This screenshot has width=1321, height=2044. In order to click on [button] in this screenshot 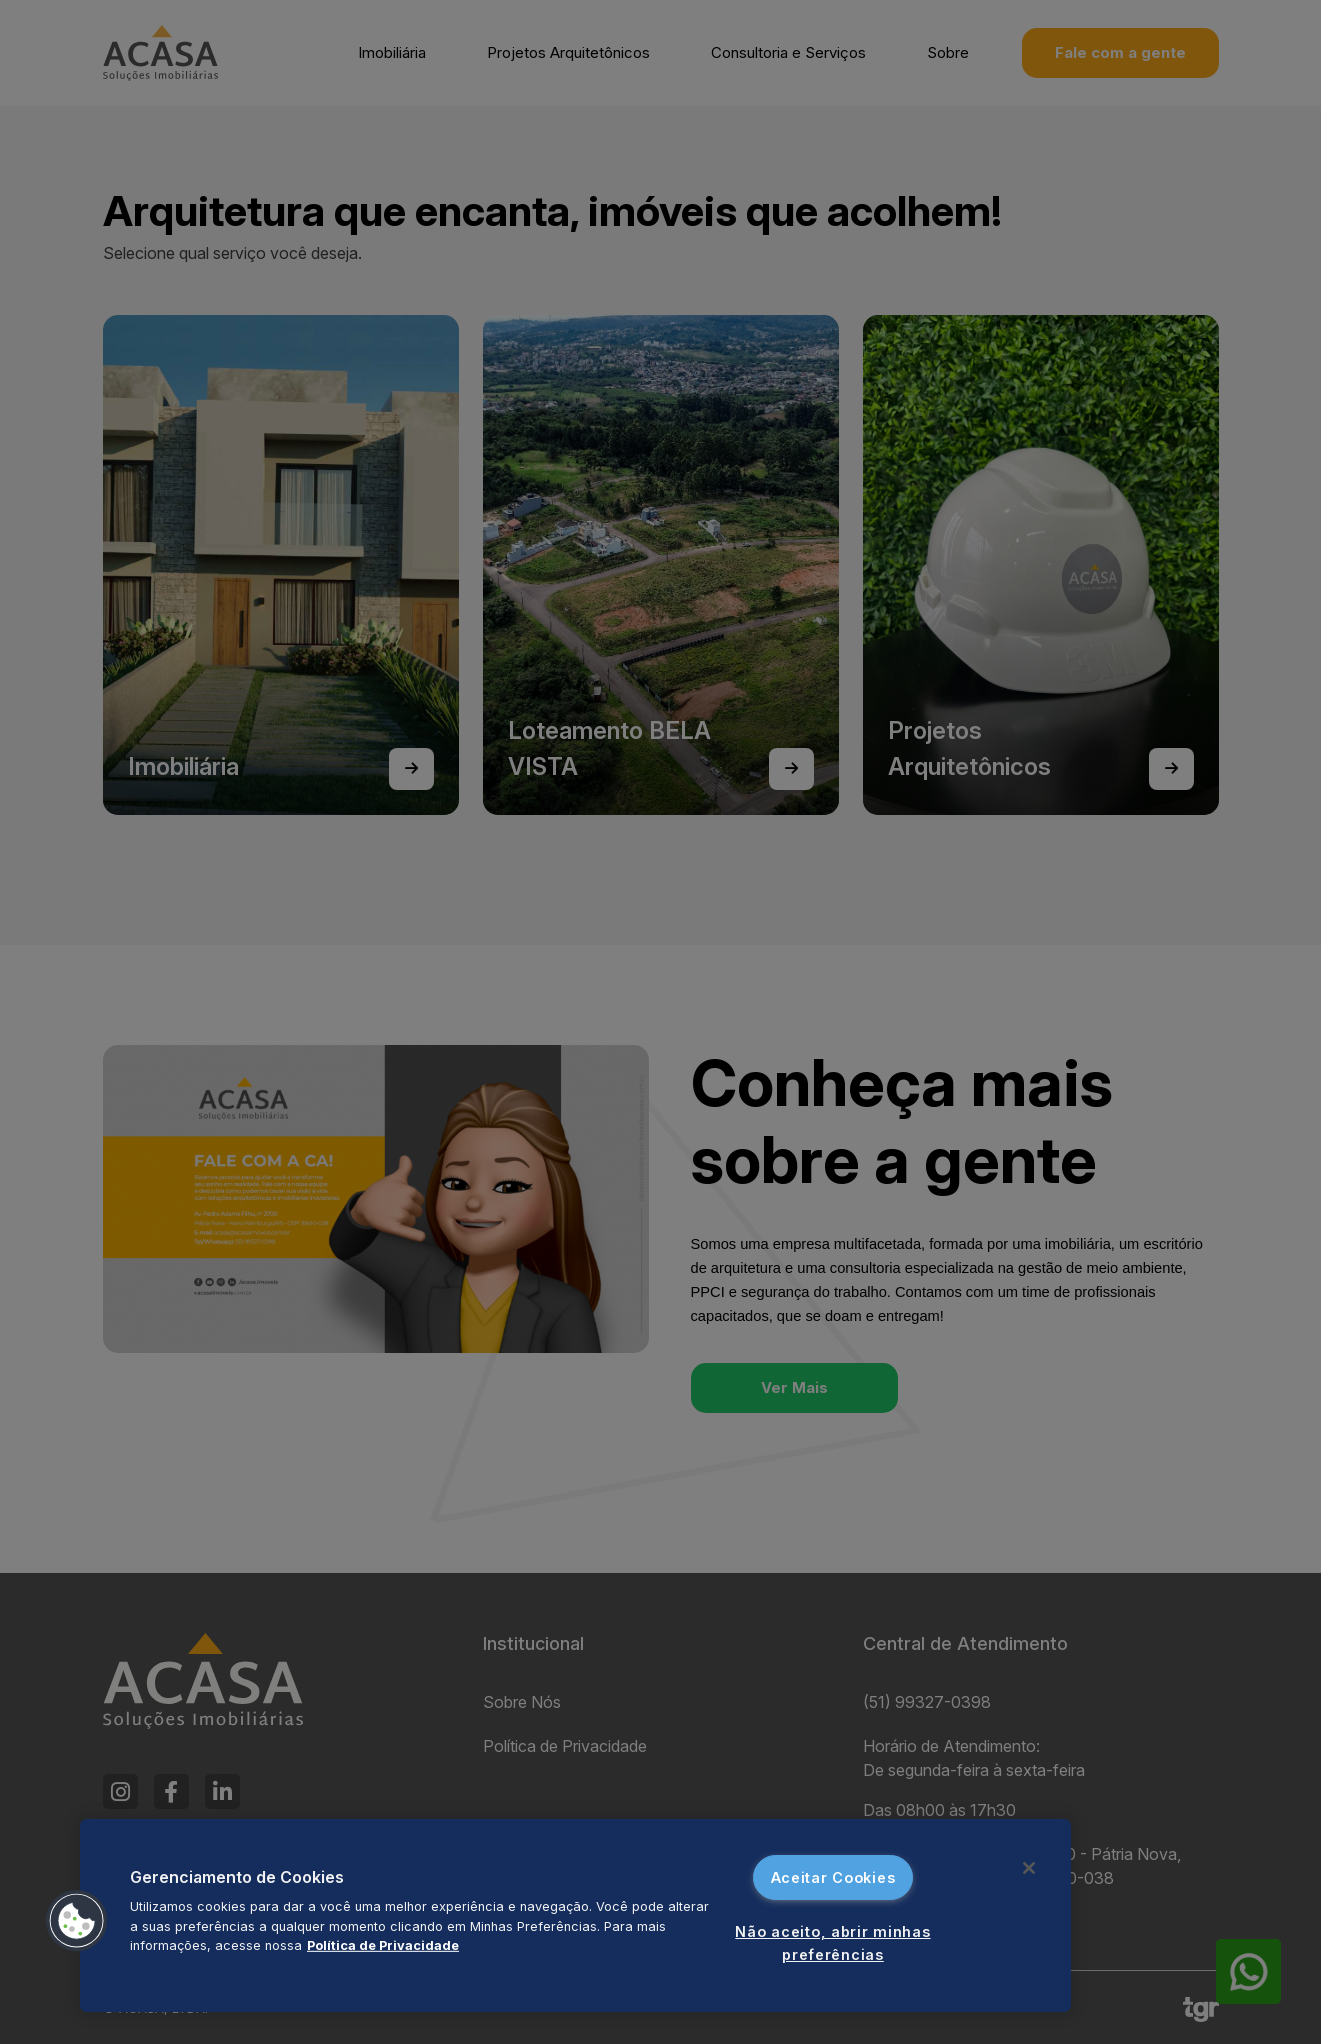, I will do `click(77, 1921)`.